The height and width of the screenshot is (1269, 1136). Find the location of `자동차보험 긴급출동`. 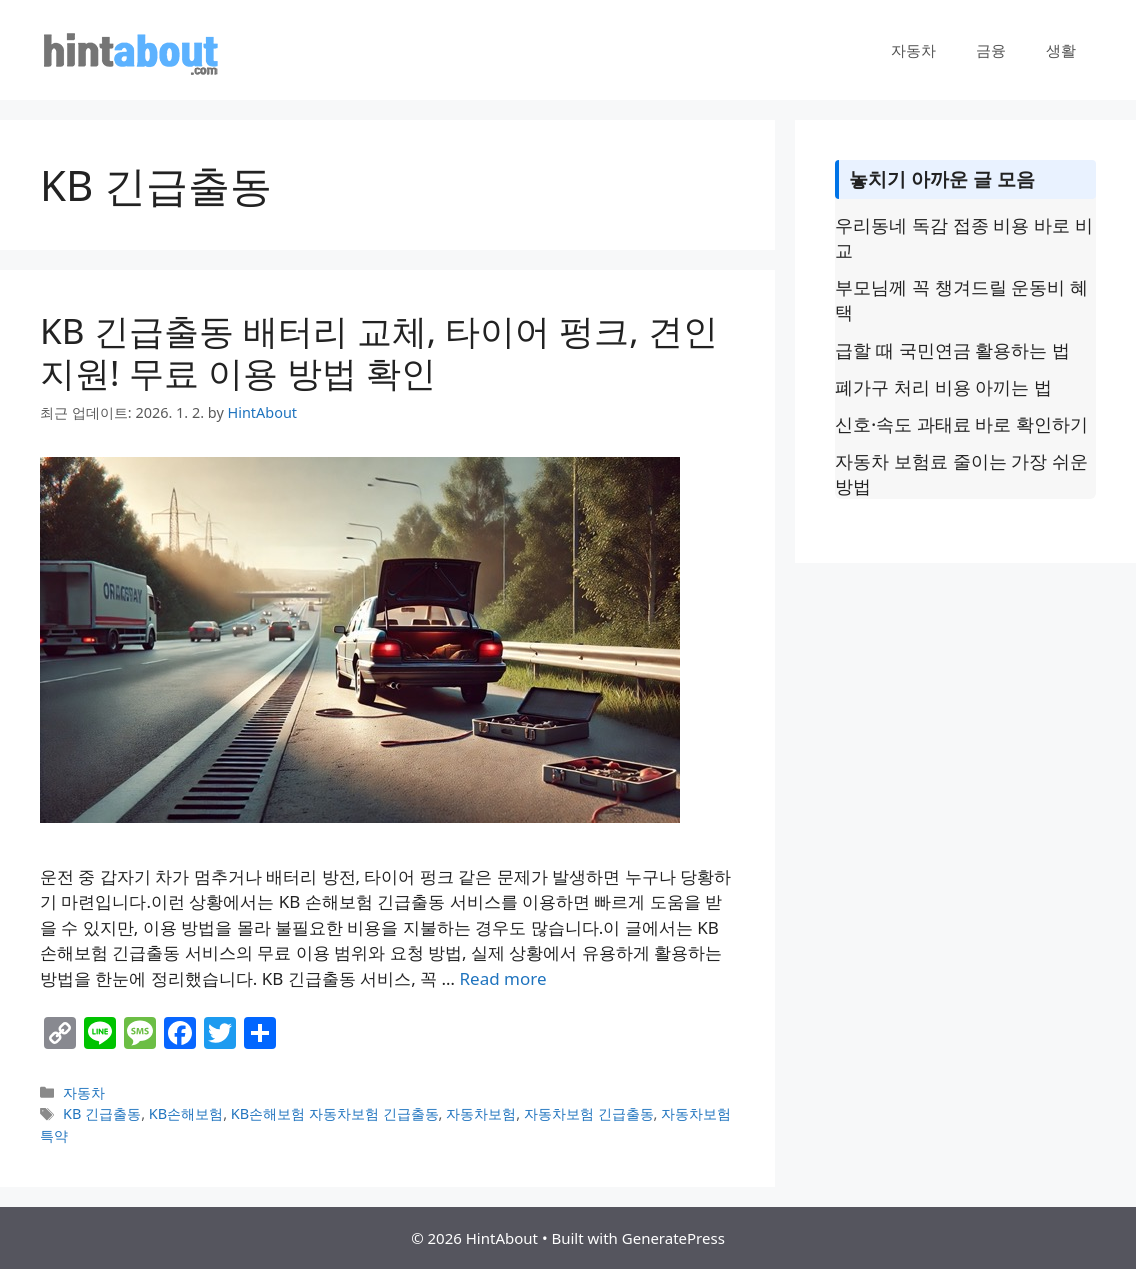

자동차보험 긴급출동 is located at coordinates (589, 1113).